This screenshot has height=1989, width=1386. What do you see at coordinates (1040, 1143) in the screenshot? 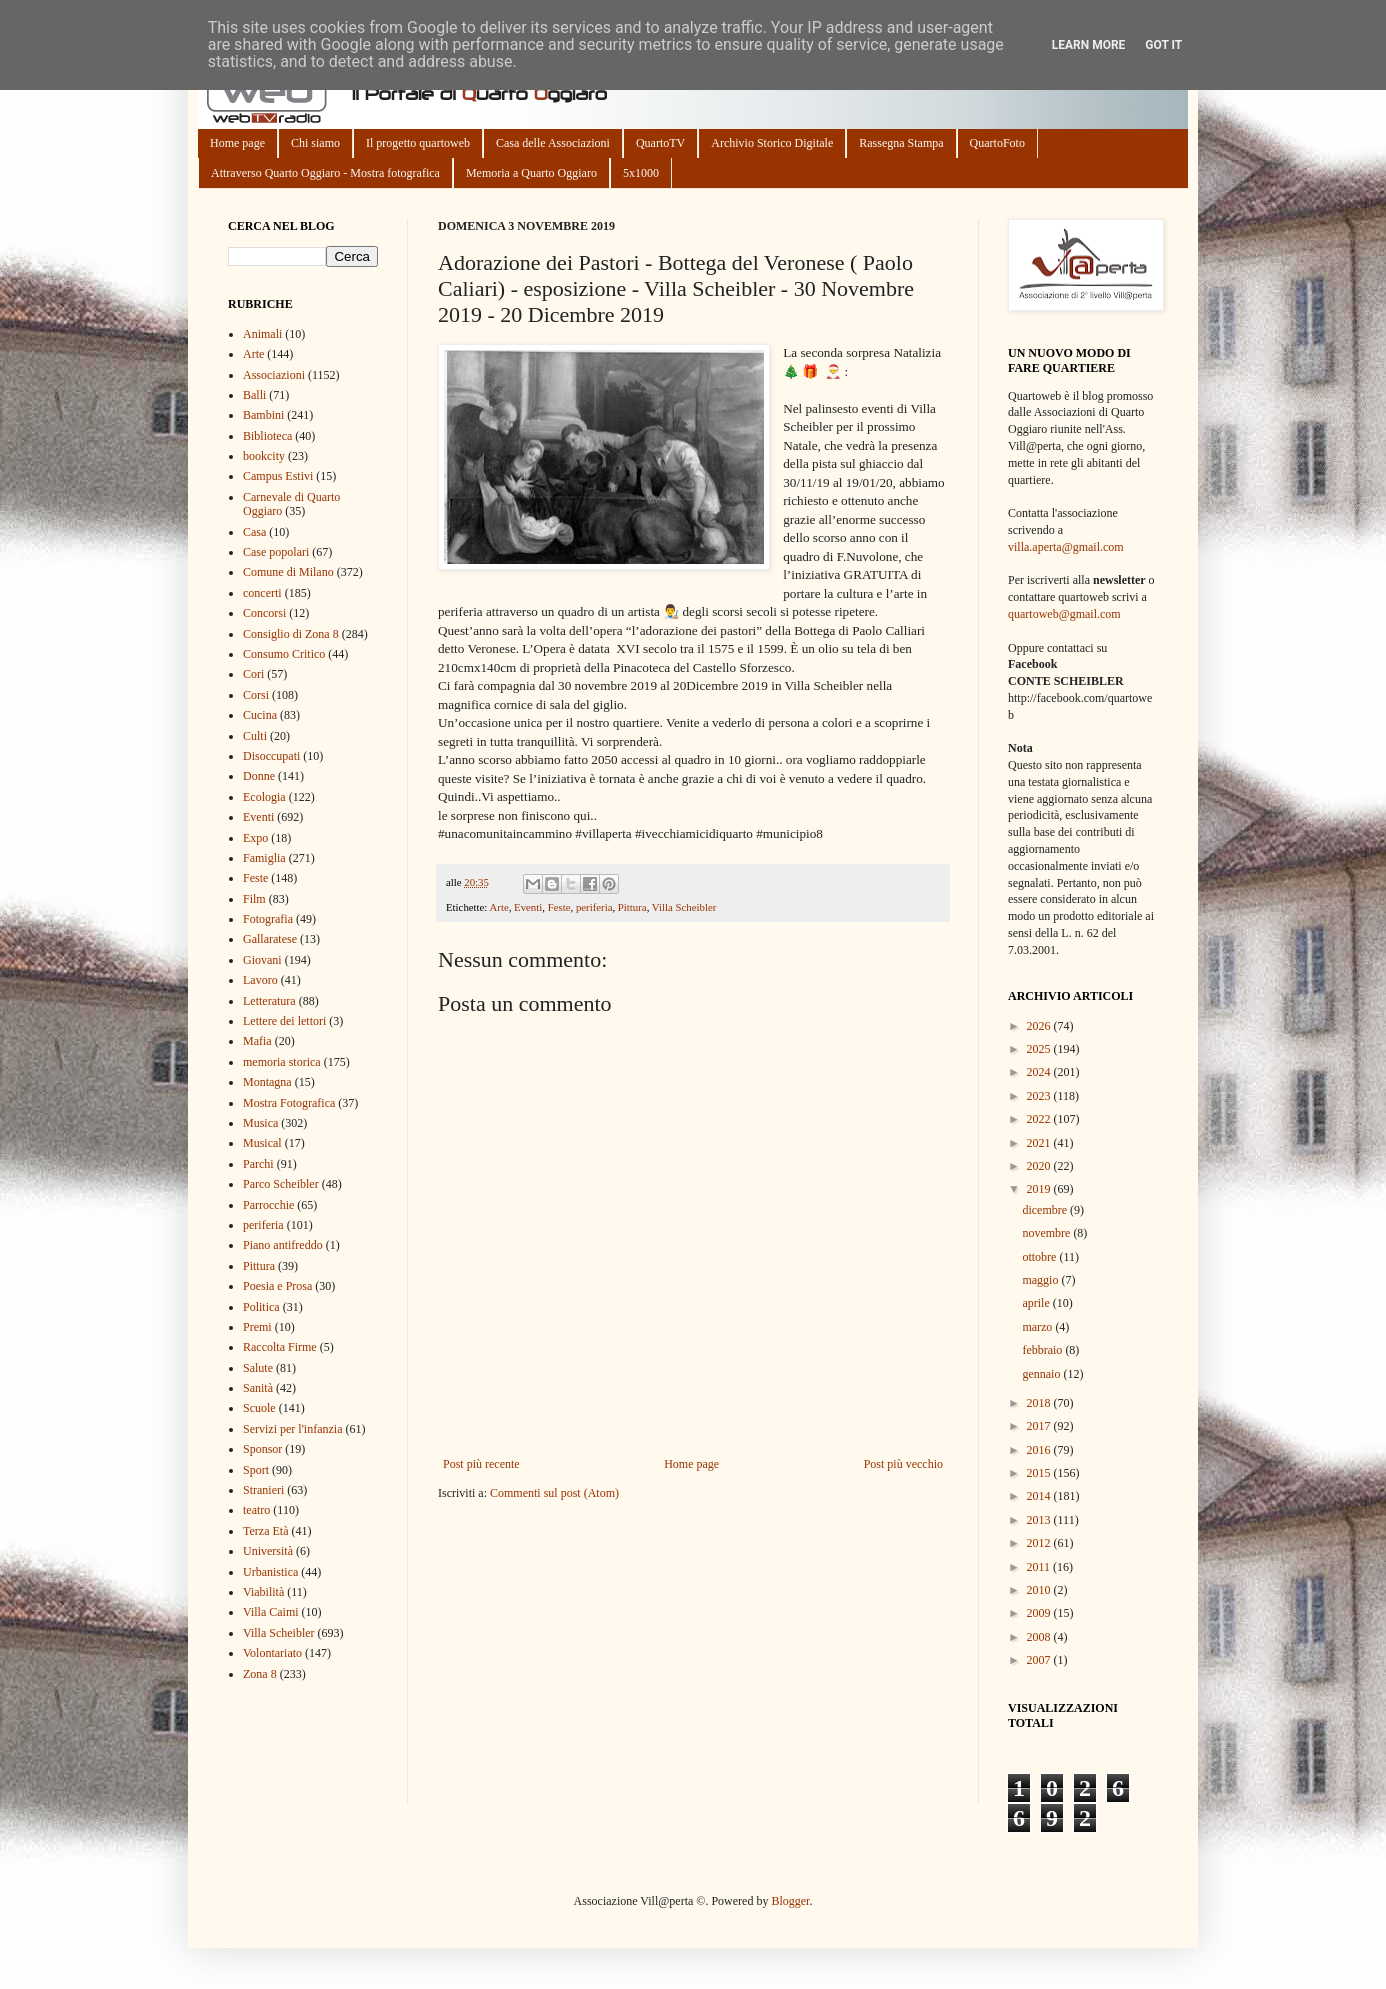
I see `2021` at bounding box center [1040, 1143].